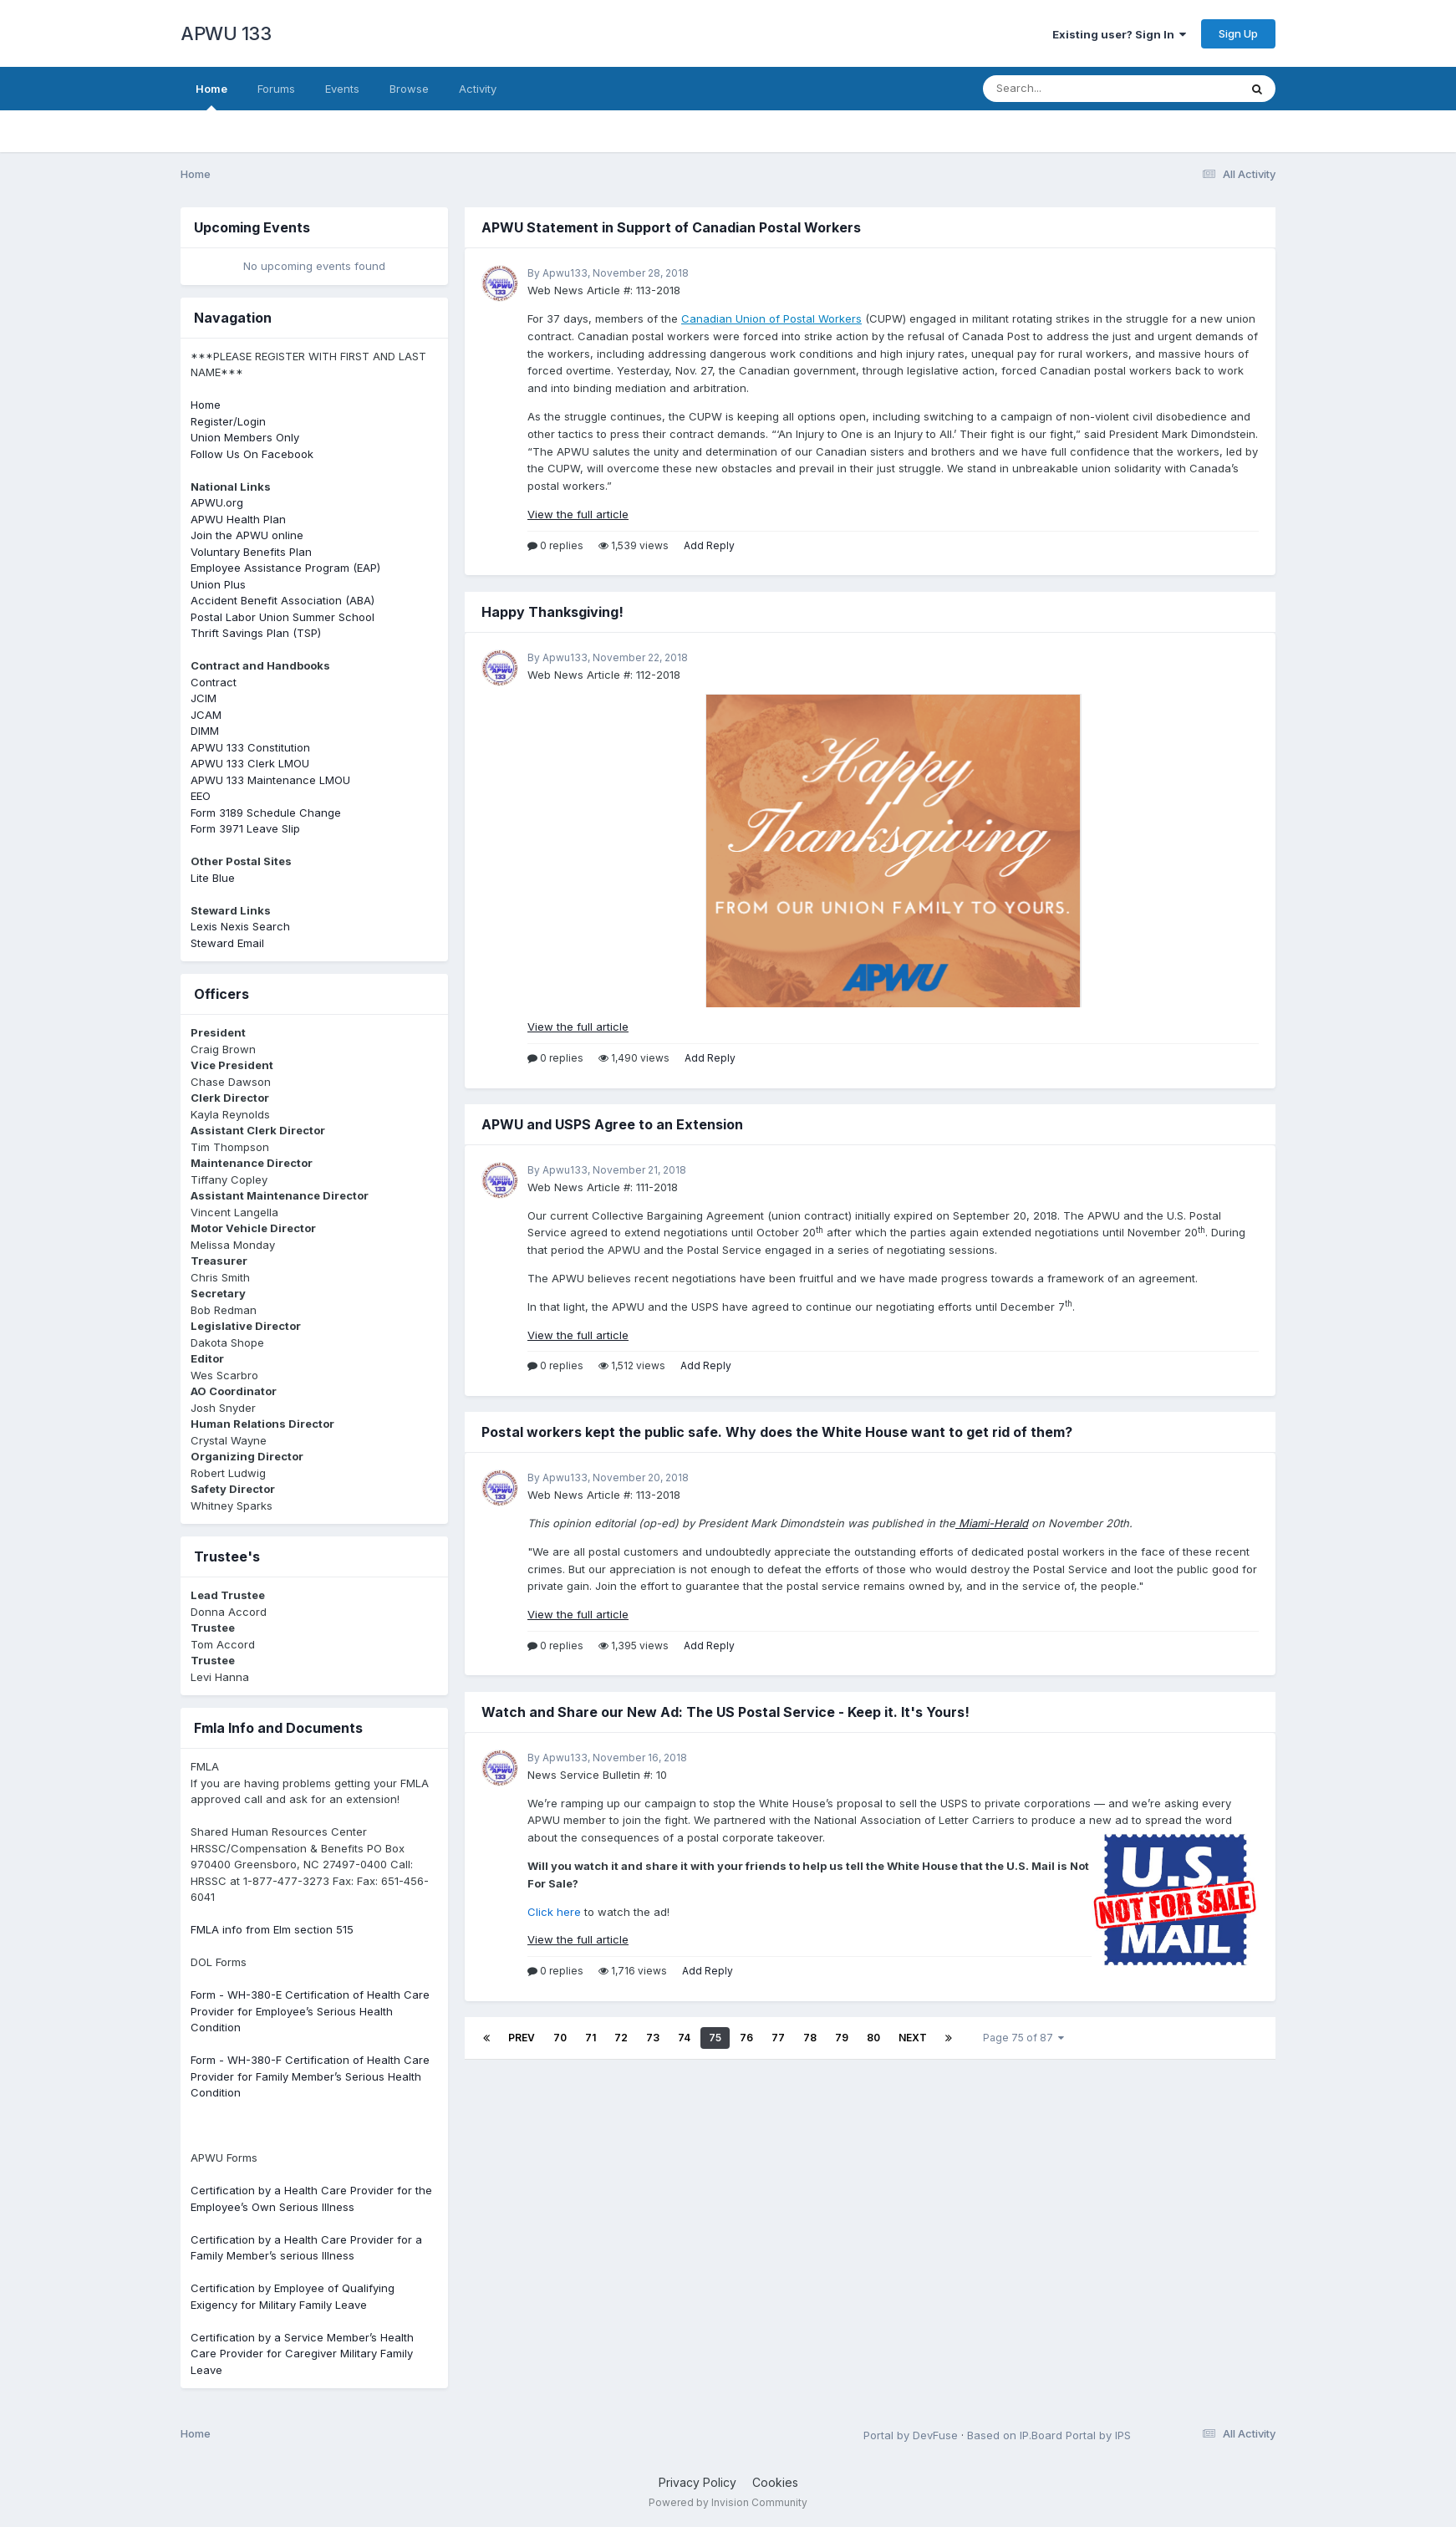 This screenshot has width=1456, height=2527. What do you see at coordinates (214, 682) in the screenshot?
I see `Contract` at bounding box center [214, 682].